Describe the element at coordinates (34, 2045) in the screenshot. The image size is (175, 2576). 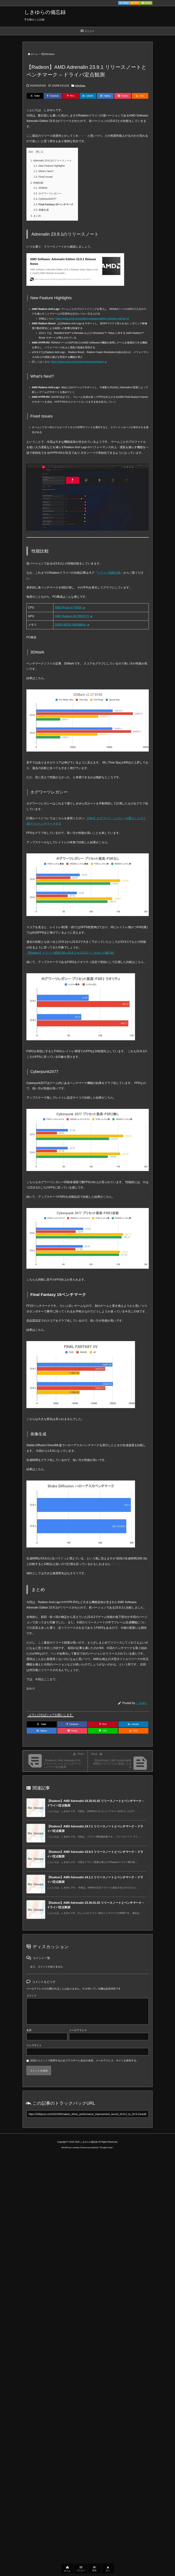
I see `ウェブサイト` at that location.